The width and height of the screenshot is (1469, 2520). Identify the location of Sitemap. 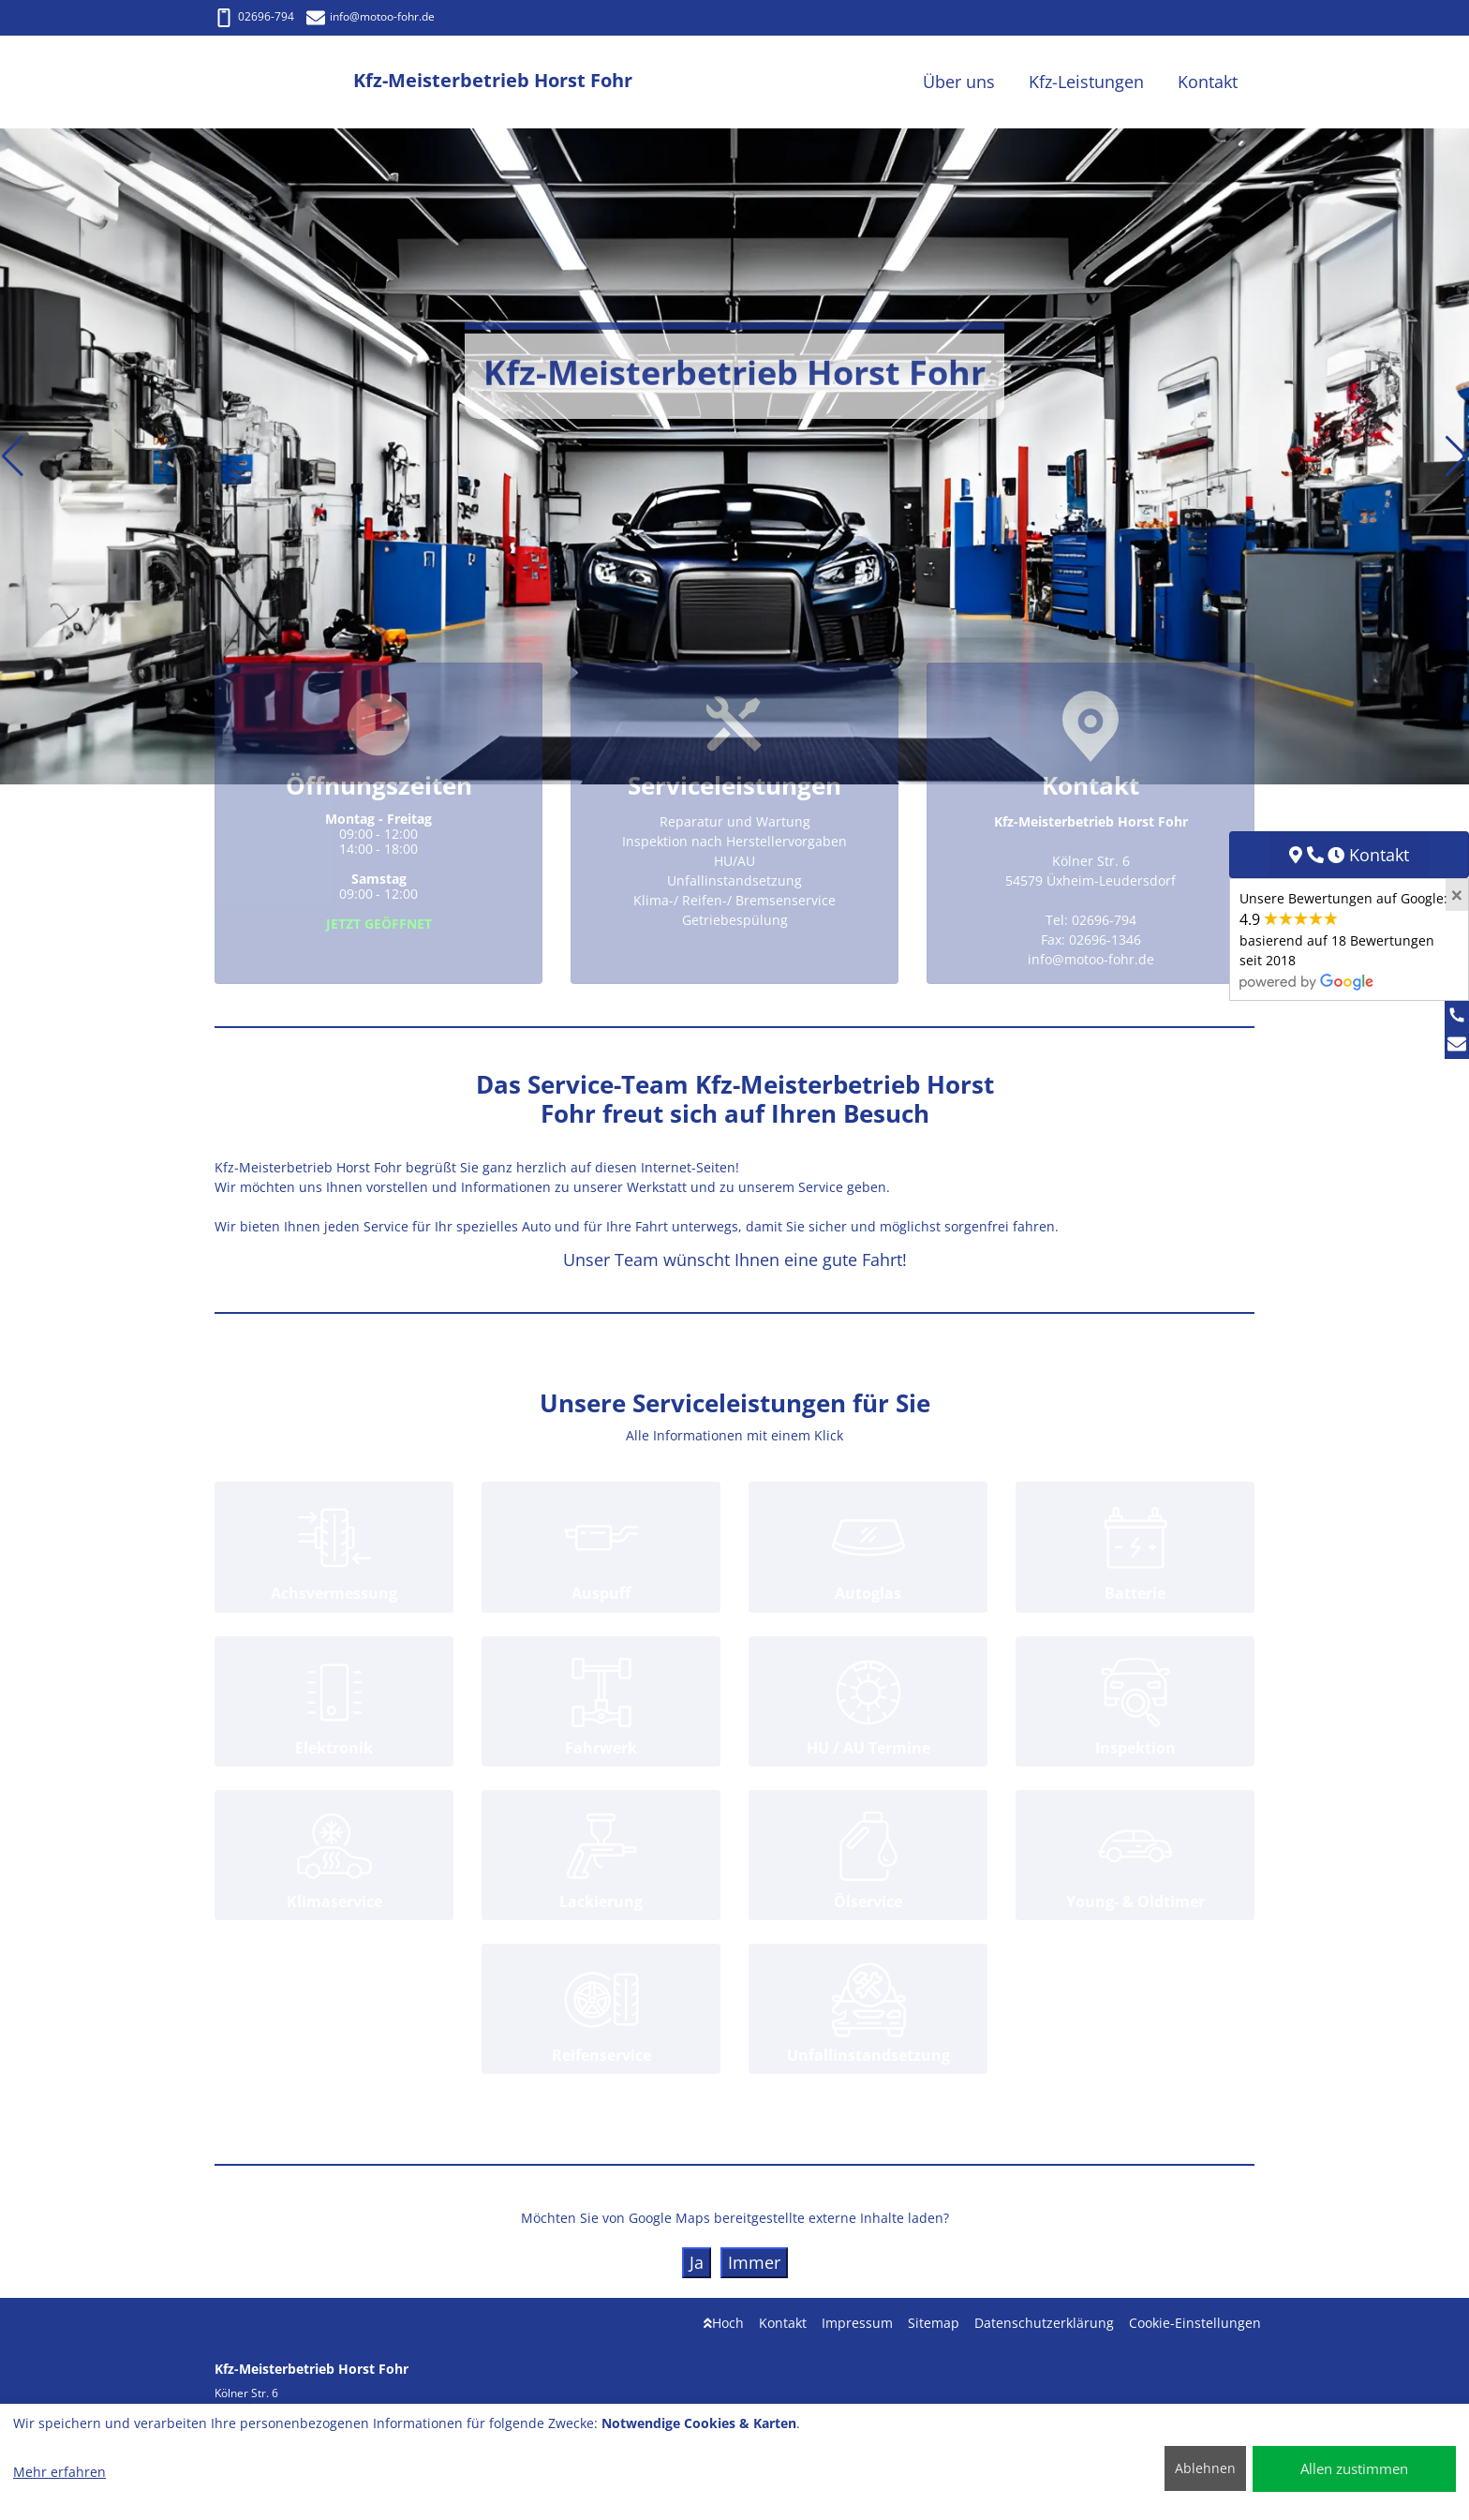
(933, 2323).